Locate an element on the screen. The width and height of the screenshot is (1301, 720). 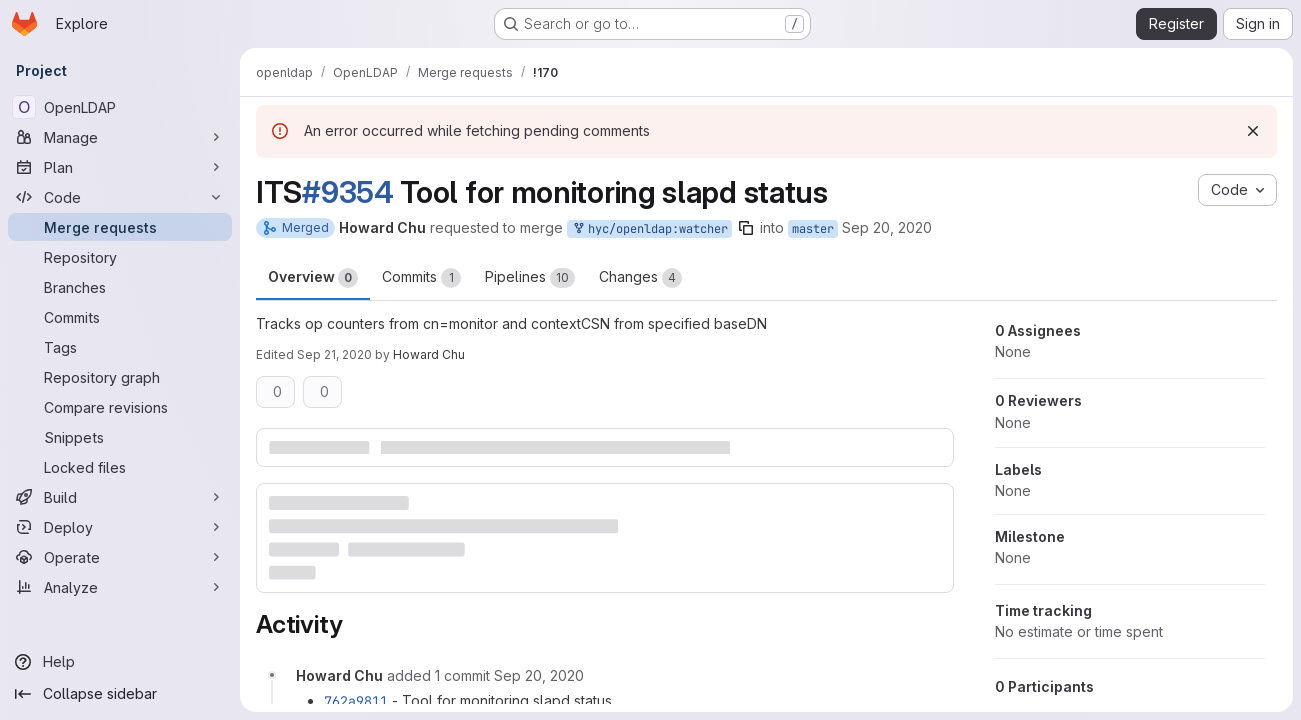
[Branches] is located at coordinates (120, 287).